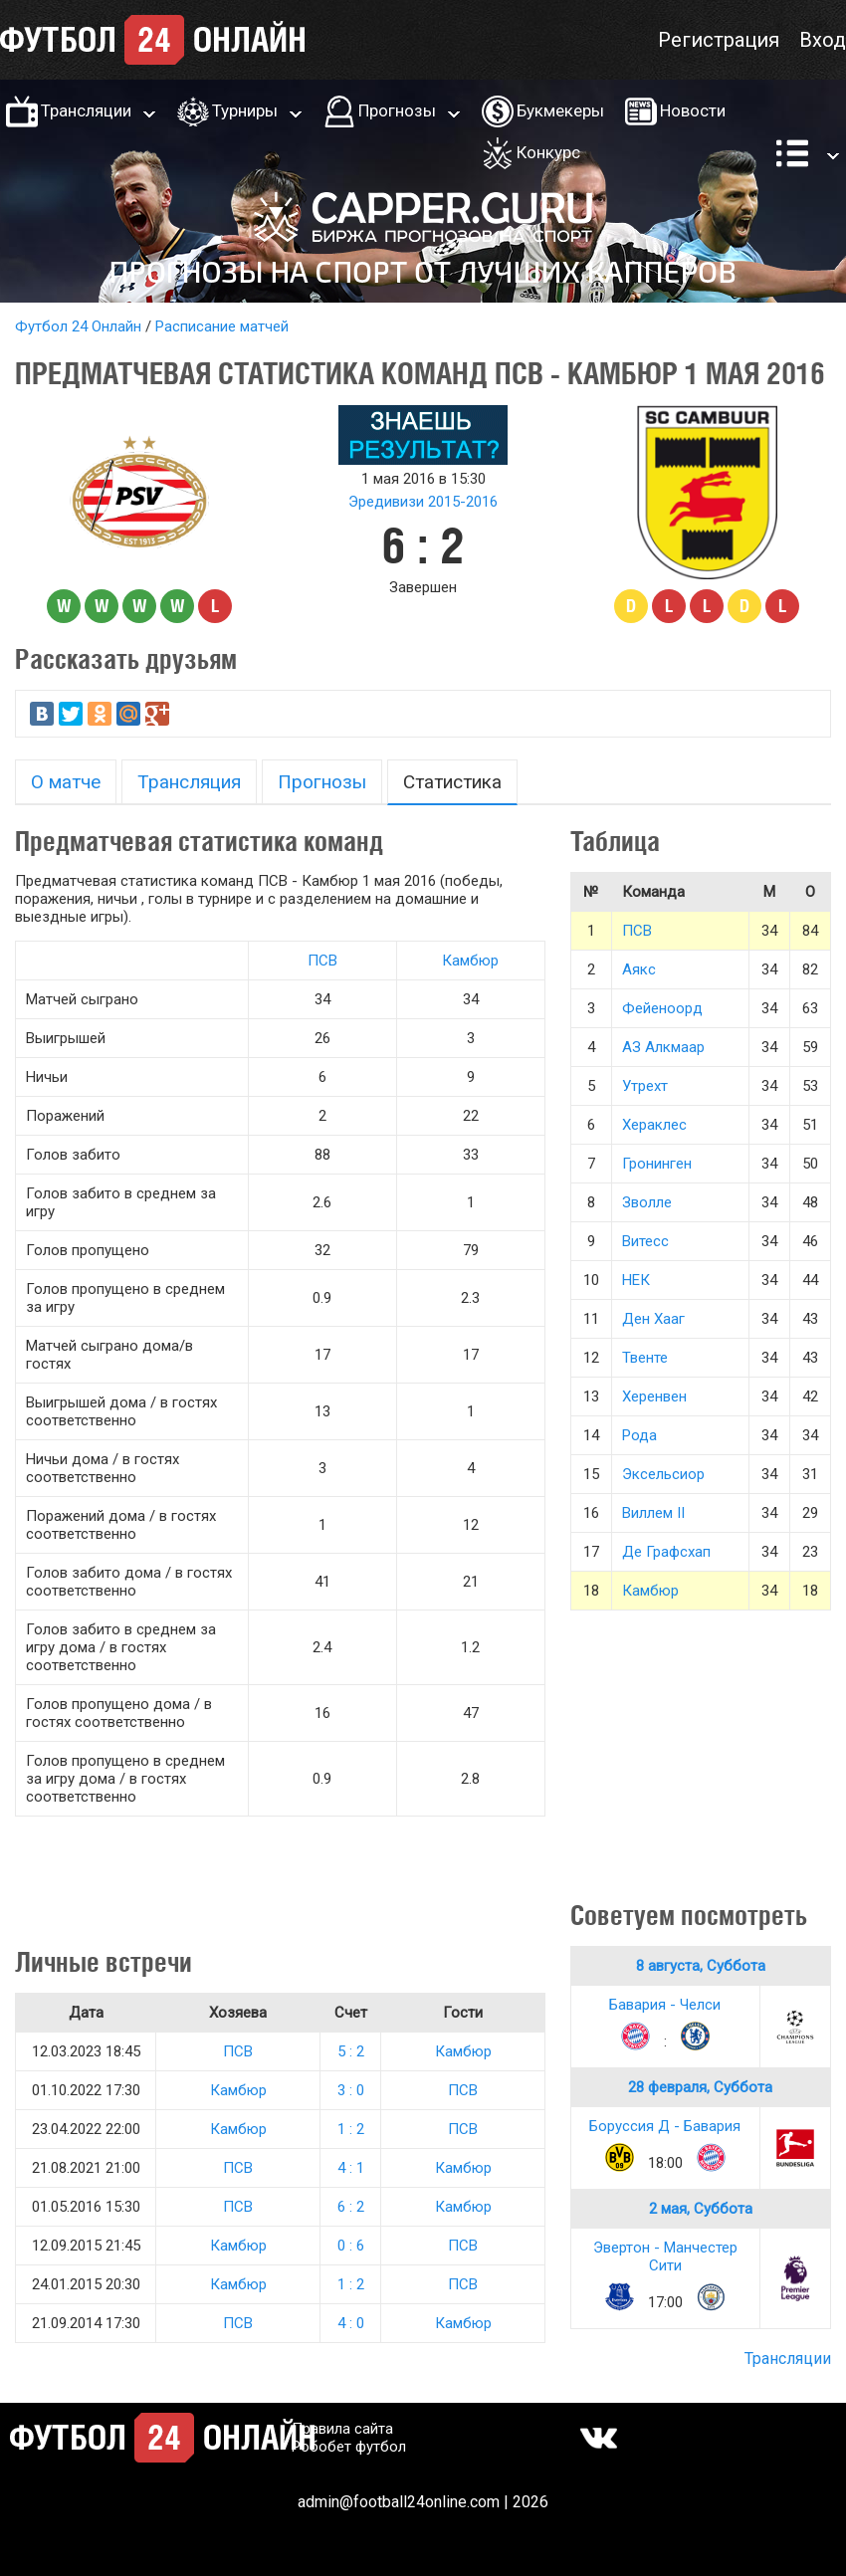 The width and height of the screenshot is (846, 2576). I want to click on Твенте, so click(645, 1358).